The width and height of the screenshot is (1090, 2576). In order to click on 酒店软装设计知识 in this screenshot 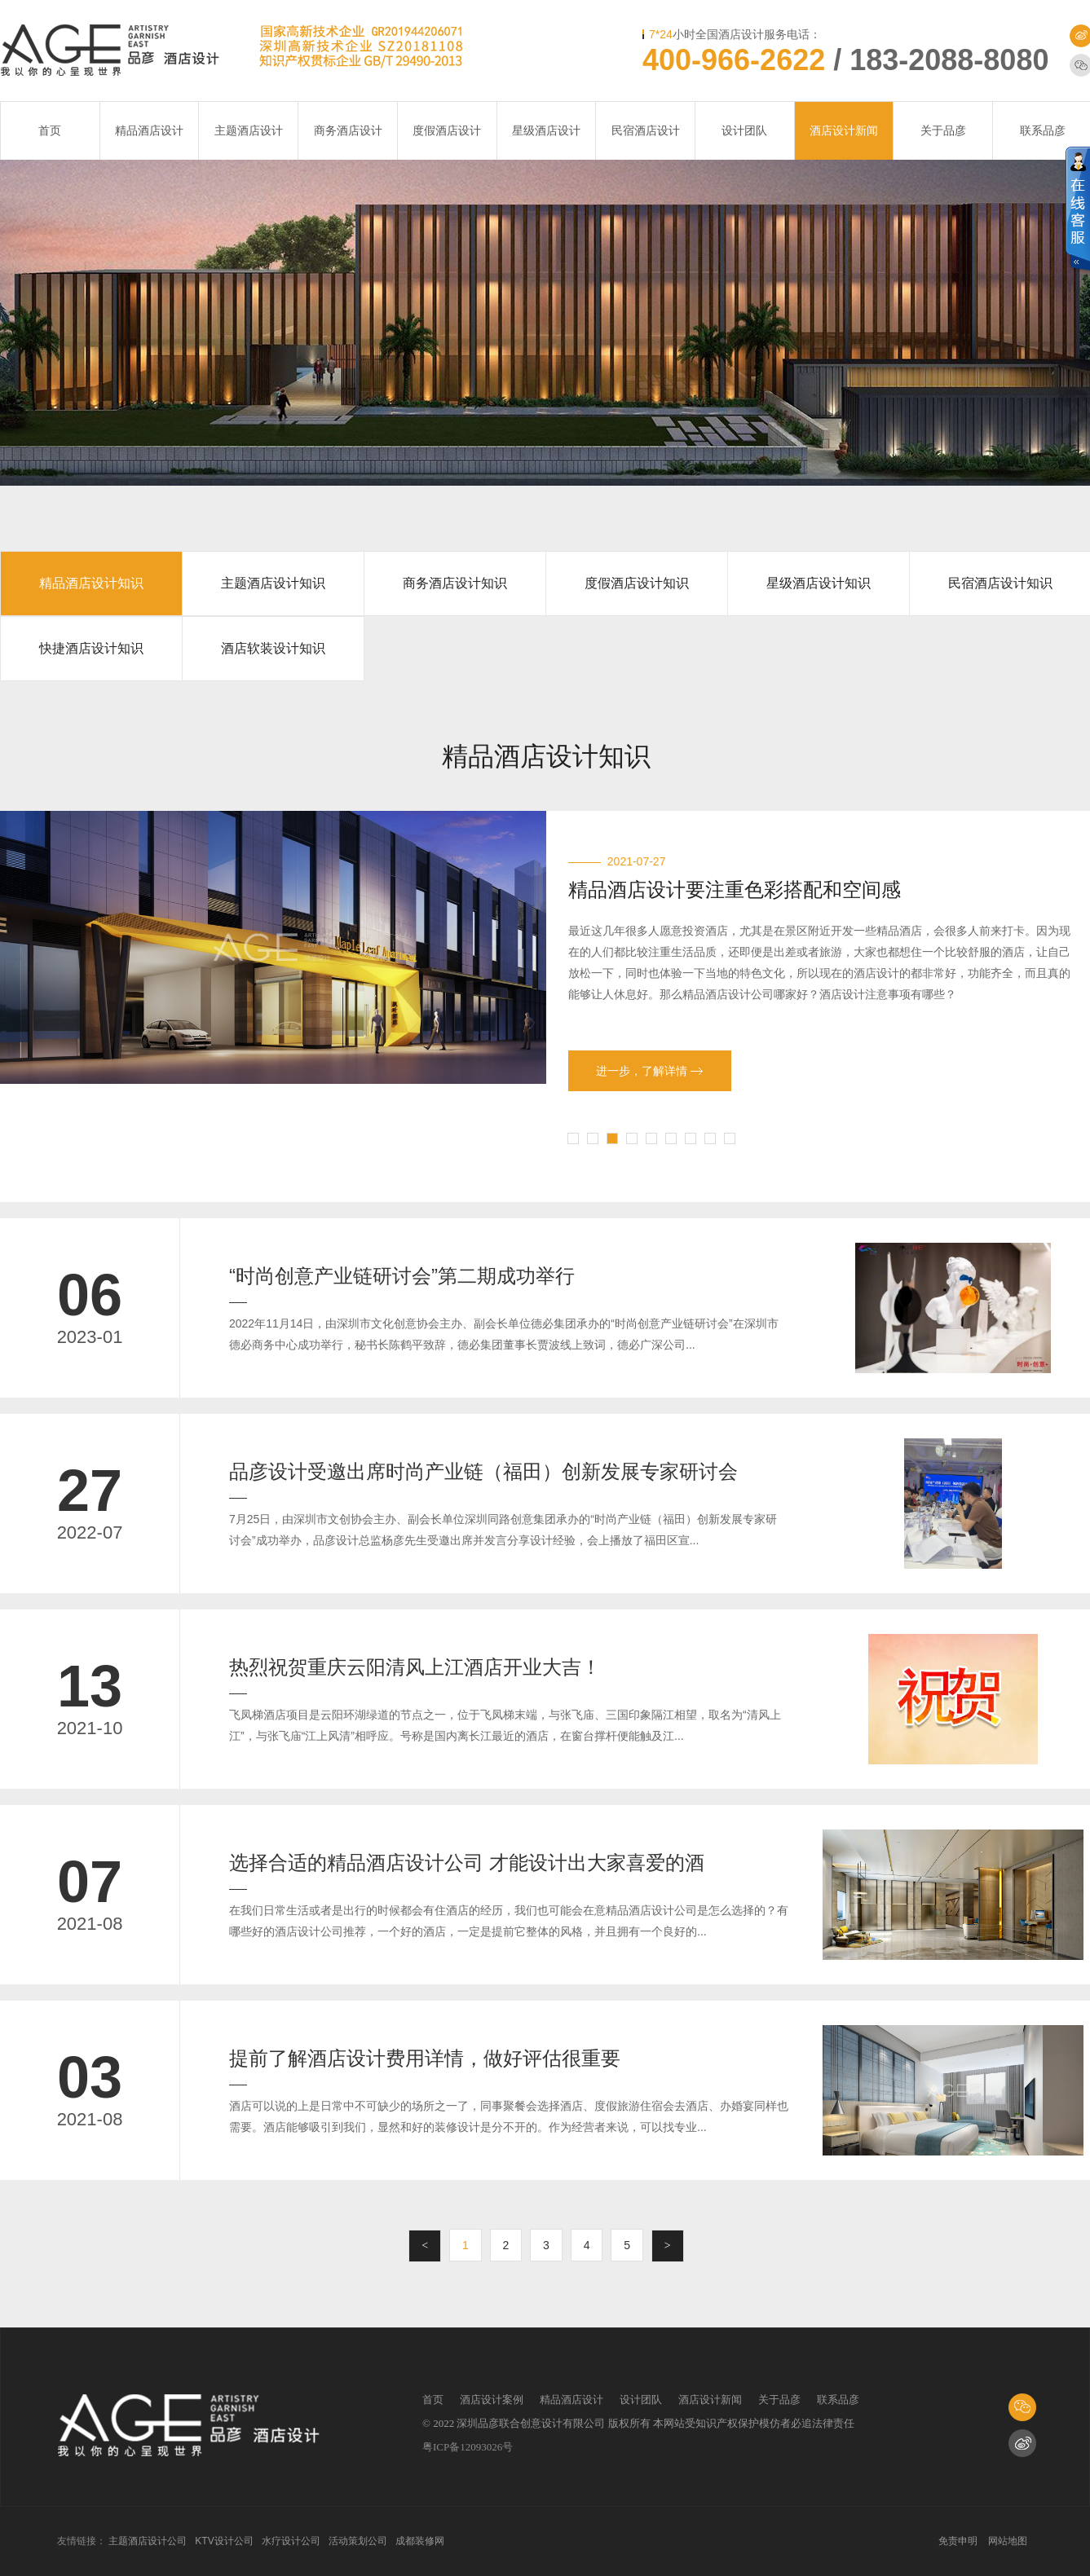, I will do `click(273, 648)`.